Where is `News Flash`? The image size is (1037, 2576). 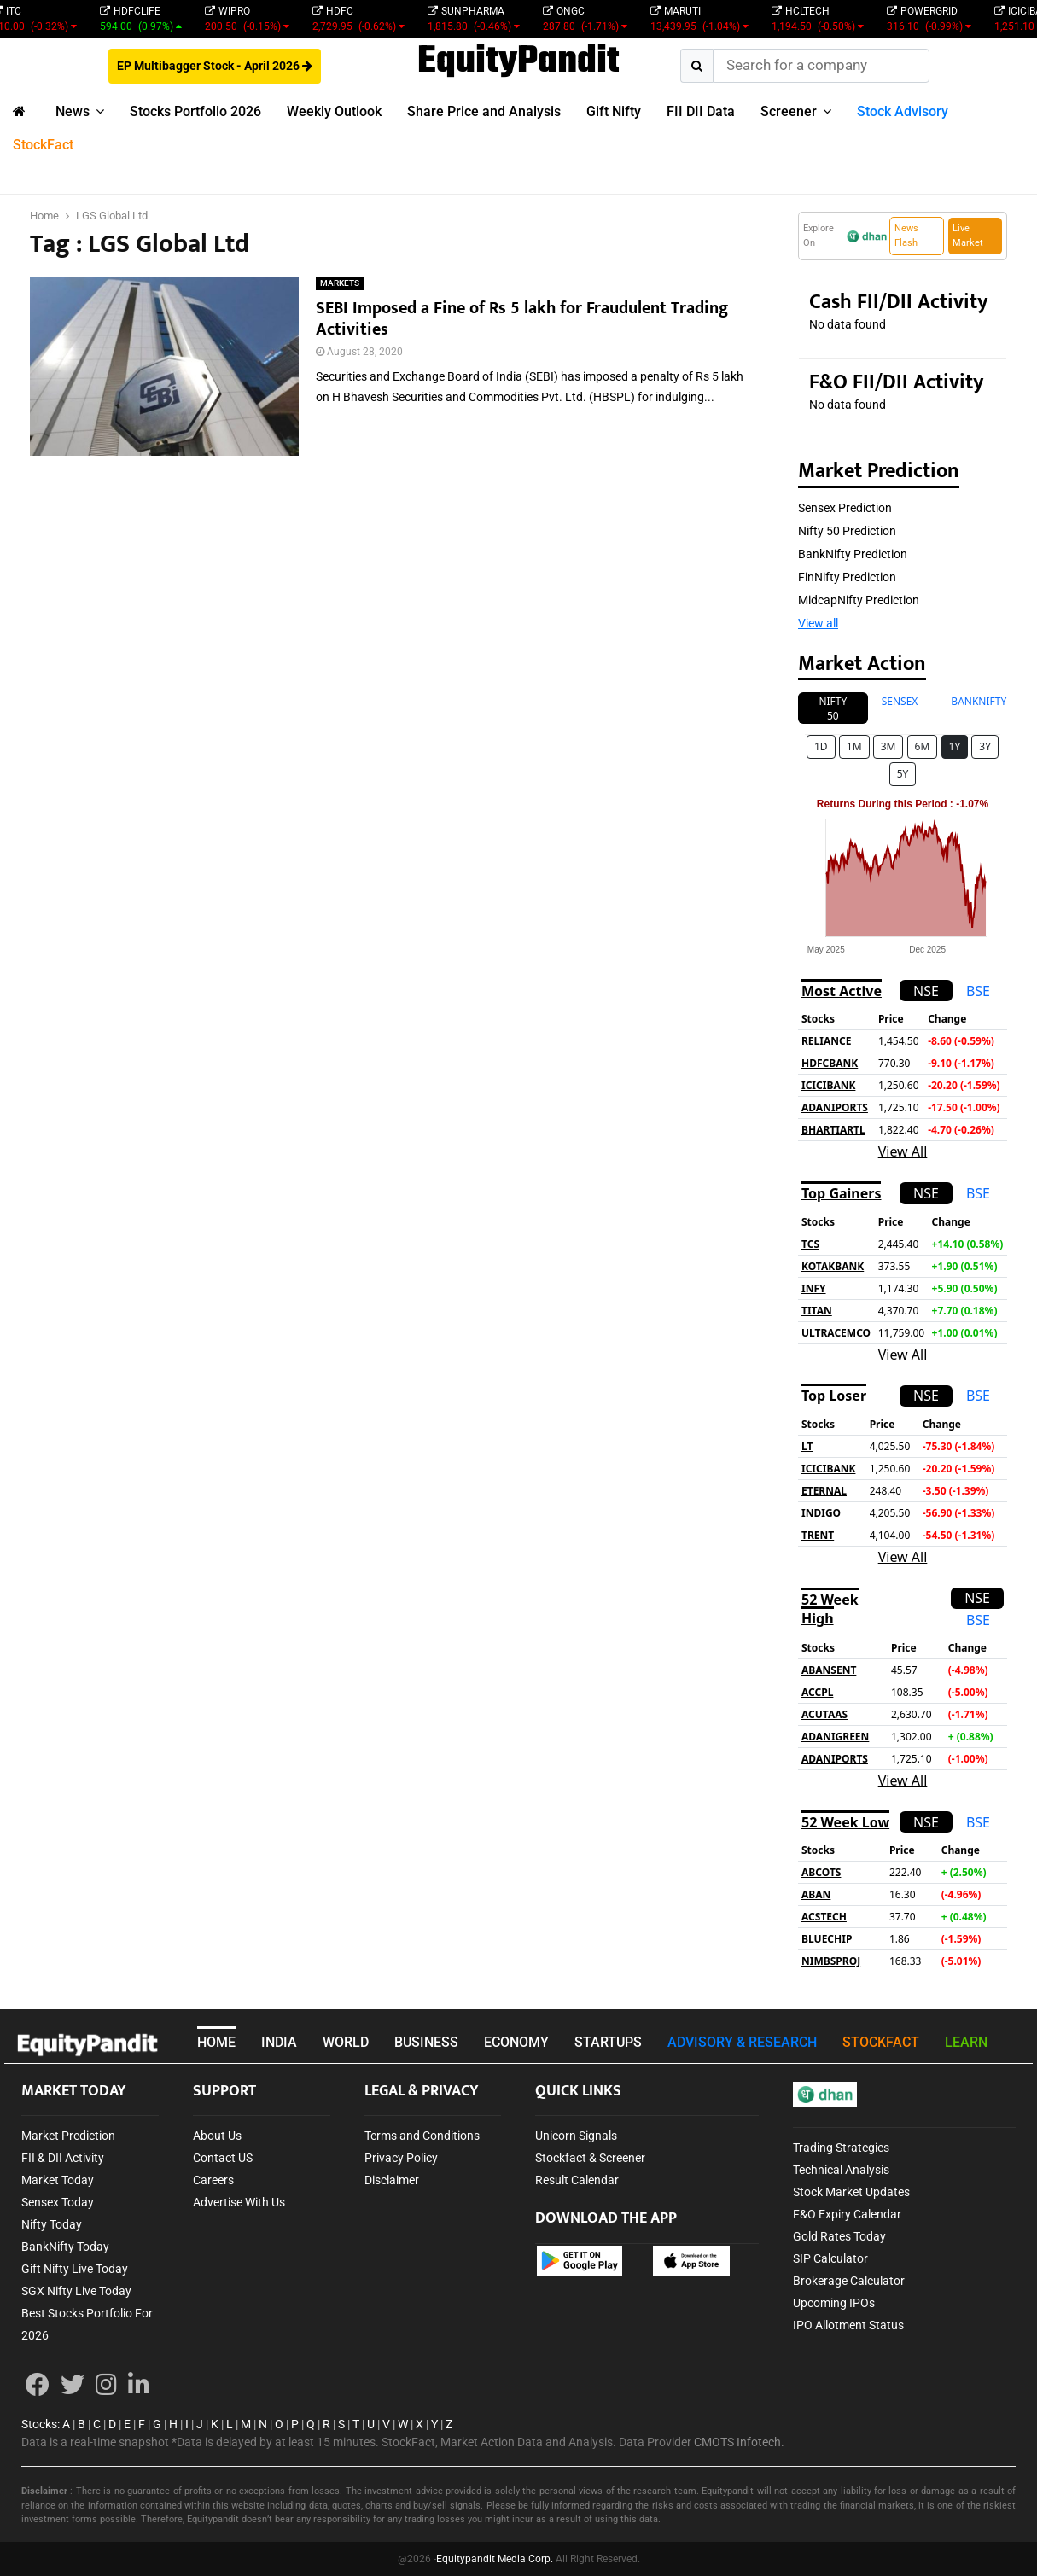
News Flash is located at coordinates (906, 235).